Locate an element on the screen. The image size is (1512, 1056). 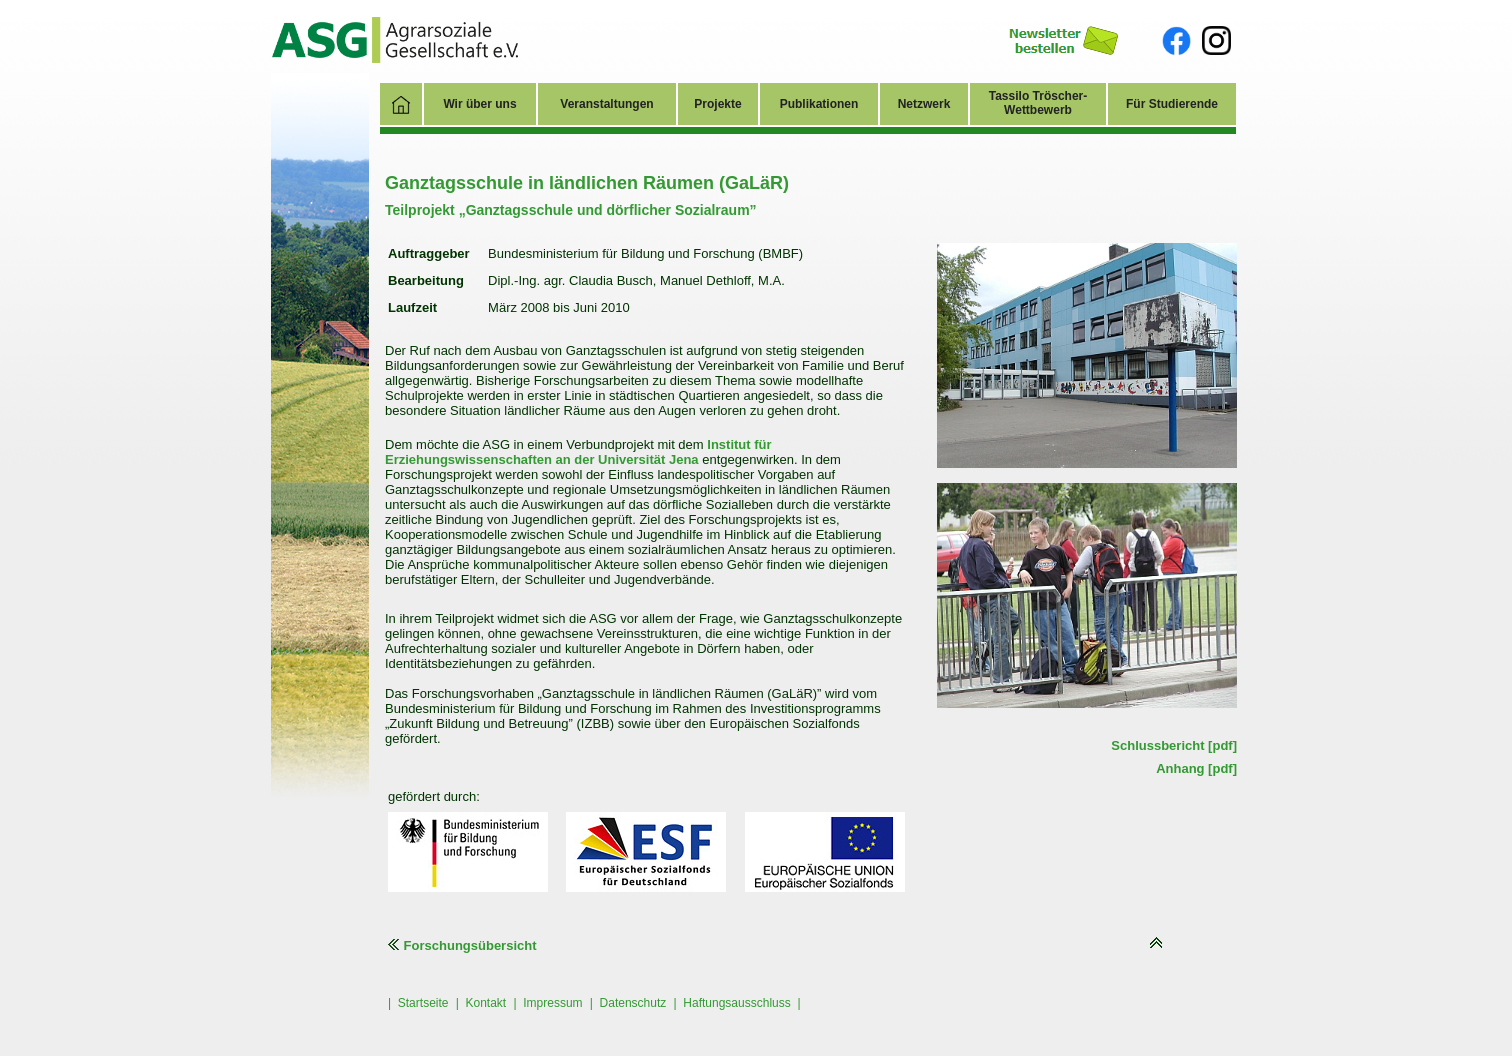
Veranstaltungen is located at coordinates (606, 104).